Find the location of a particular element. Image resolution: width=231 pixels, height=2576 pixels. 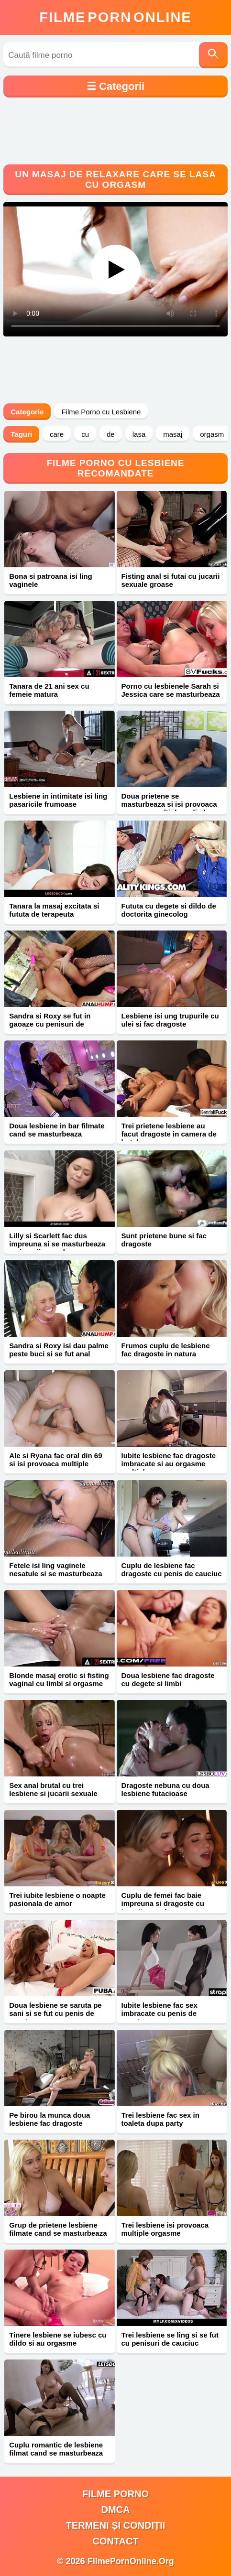

FilmeOnline is located at coordinates (115, 17).